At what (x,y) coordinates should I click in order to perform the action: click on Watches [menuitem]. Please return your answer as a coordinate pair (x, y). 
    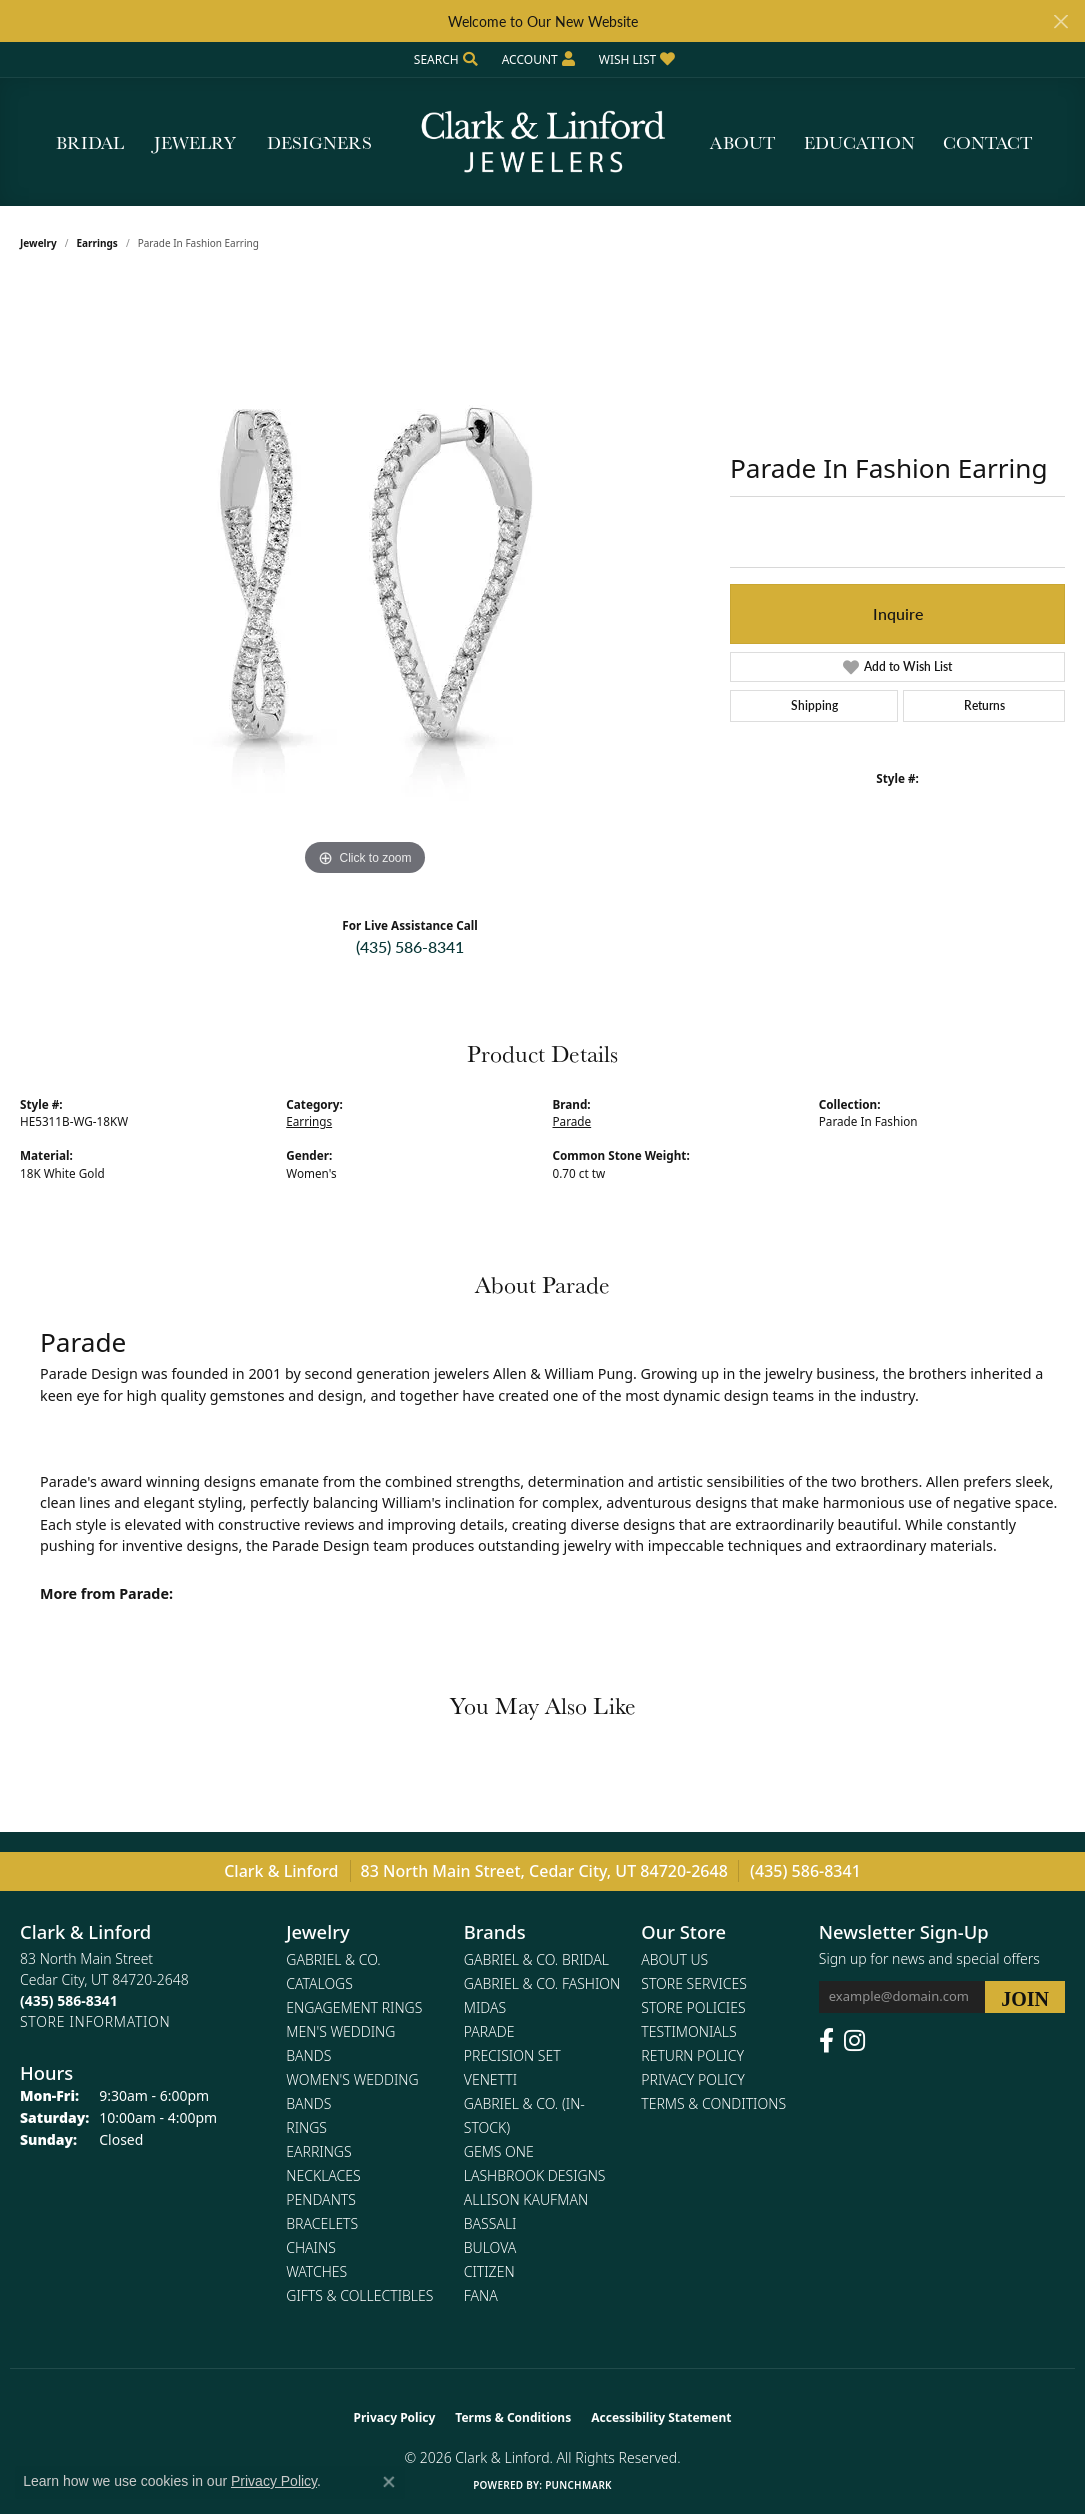
    Looking at the image, I should click on (316, 2271).